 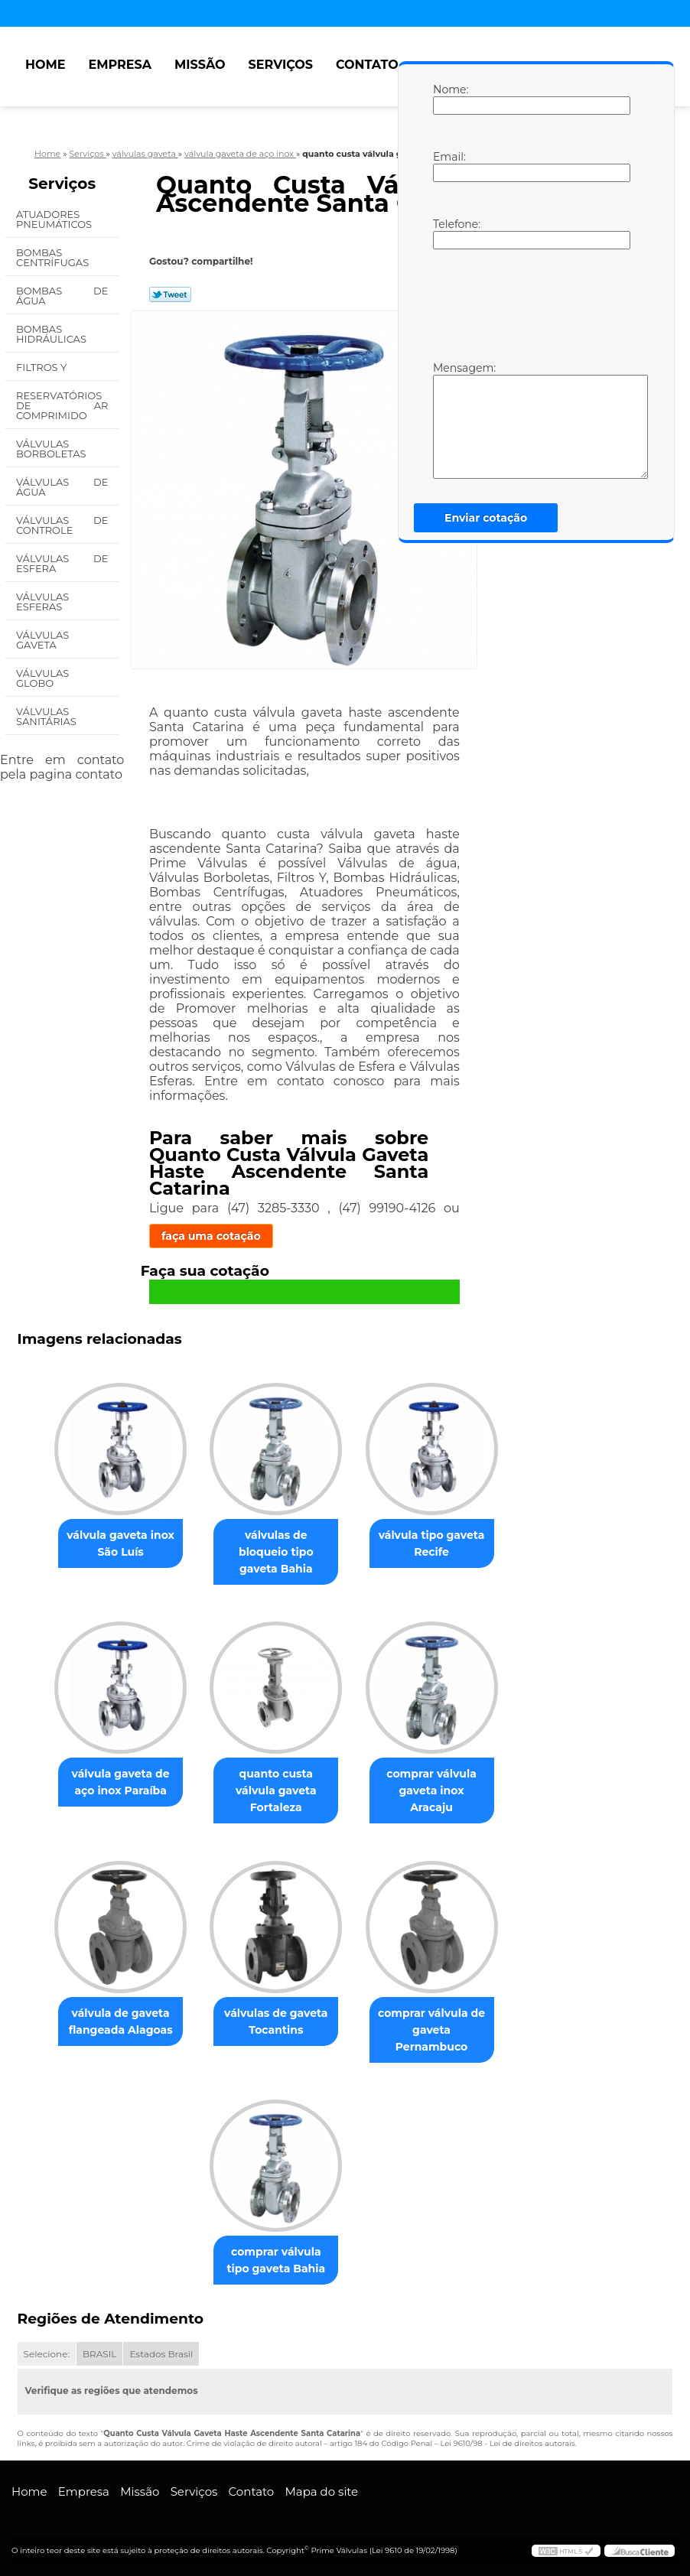 What do you see at coordinates (62, 563) in the screenshot?
I see `Válvulas de Esfera` at bounding box center [62, 563].